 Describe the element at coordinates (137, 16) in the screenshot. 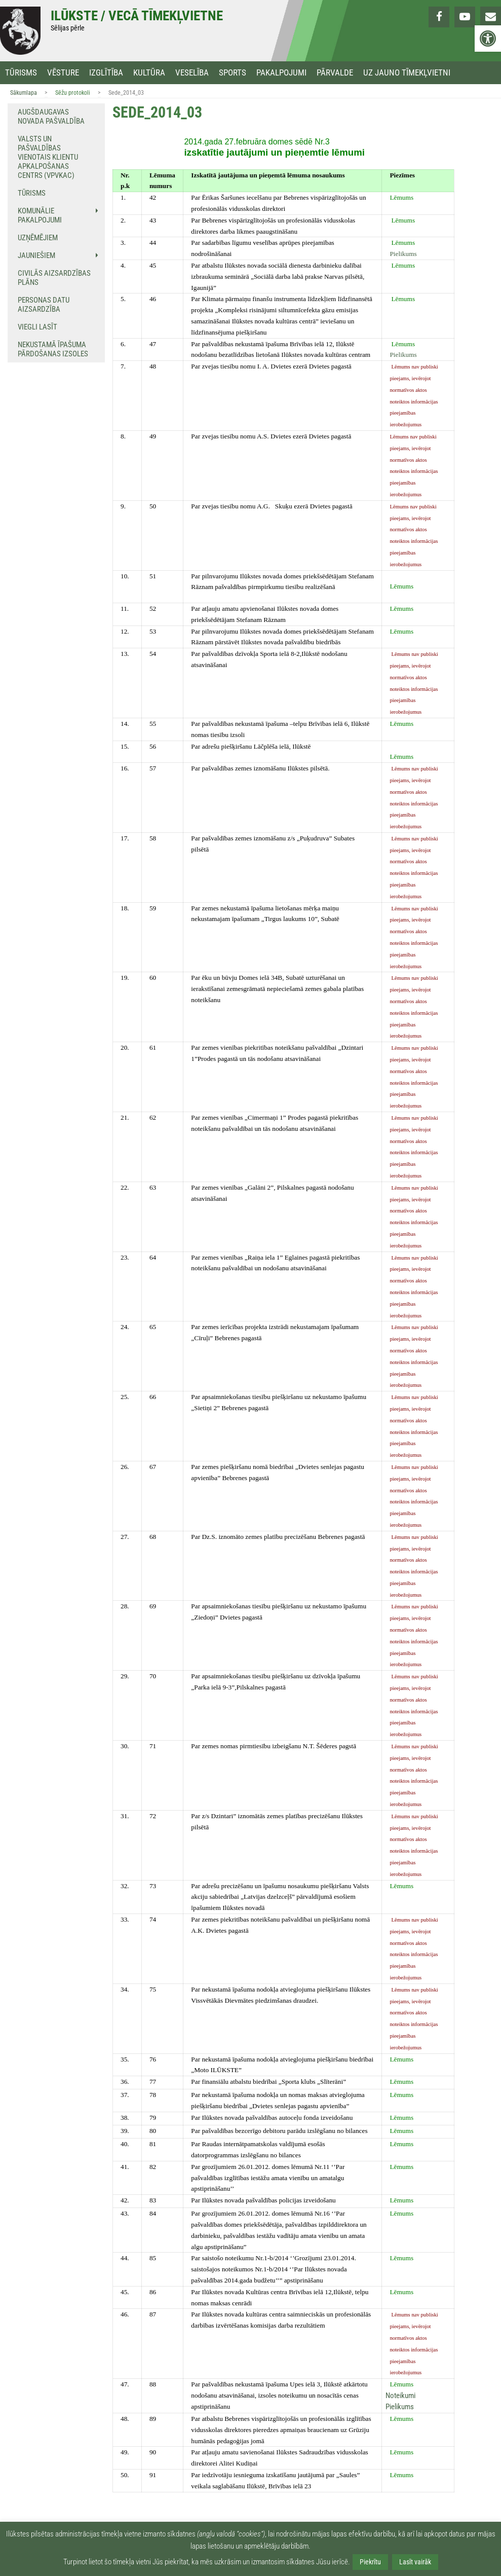

I see `Ilūkste / Vecā tīmekļvietne [link]` at that location.